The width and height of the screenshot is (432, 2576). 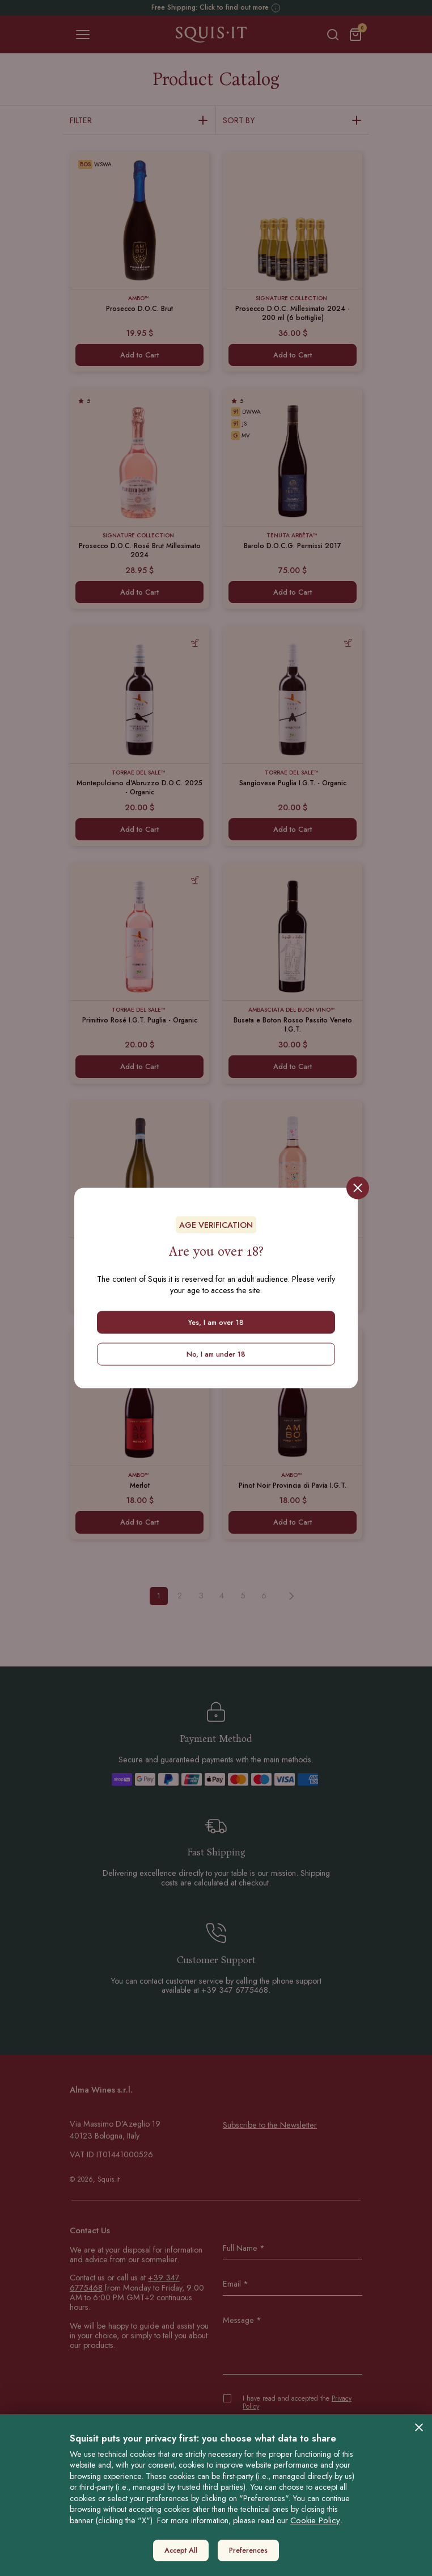 I want to click on No, I am under 18, so click(x=216, y=1354).